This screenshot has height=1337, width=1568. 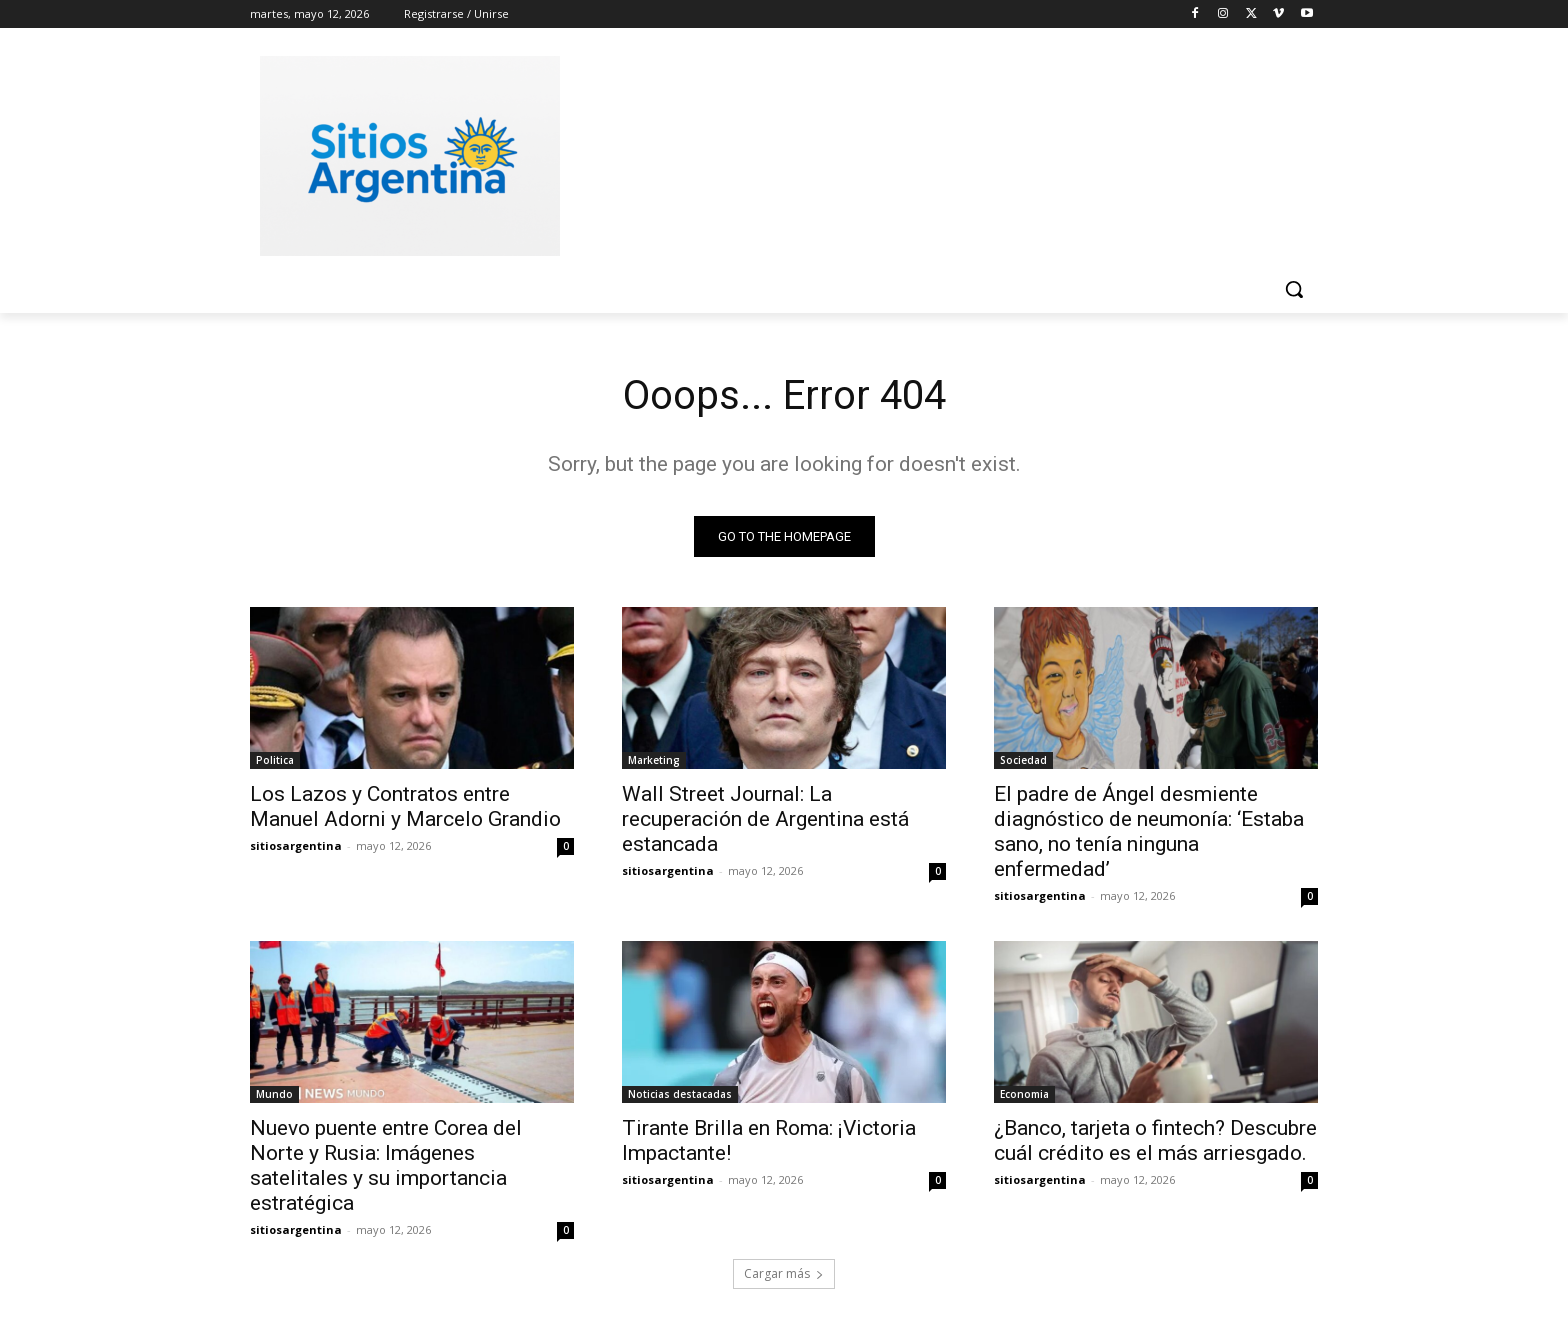 I want to click on Noticias destacadas, so click(x=680, y=1094).